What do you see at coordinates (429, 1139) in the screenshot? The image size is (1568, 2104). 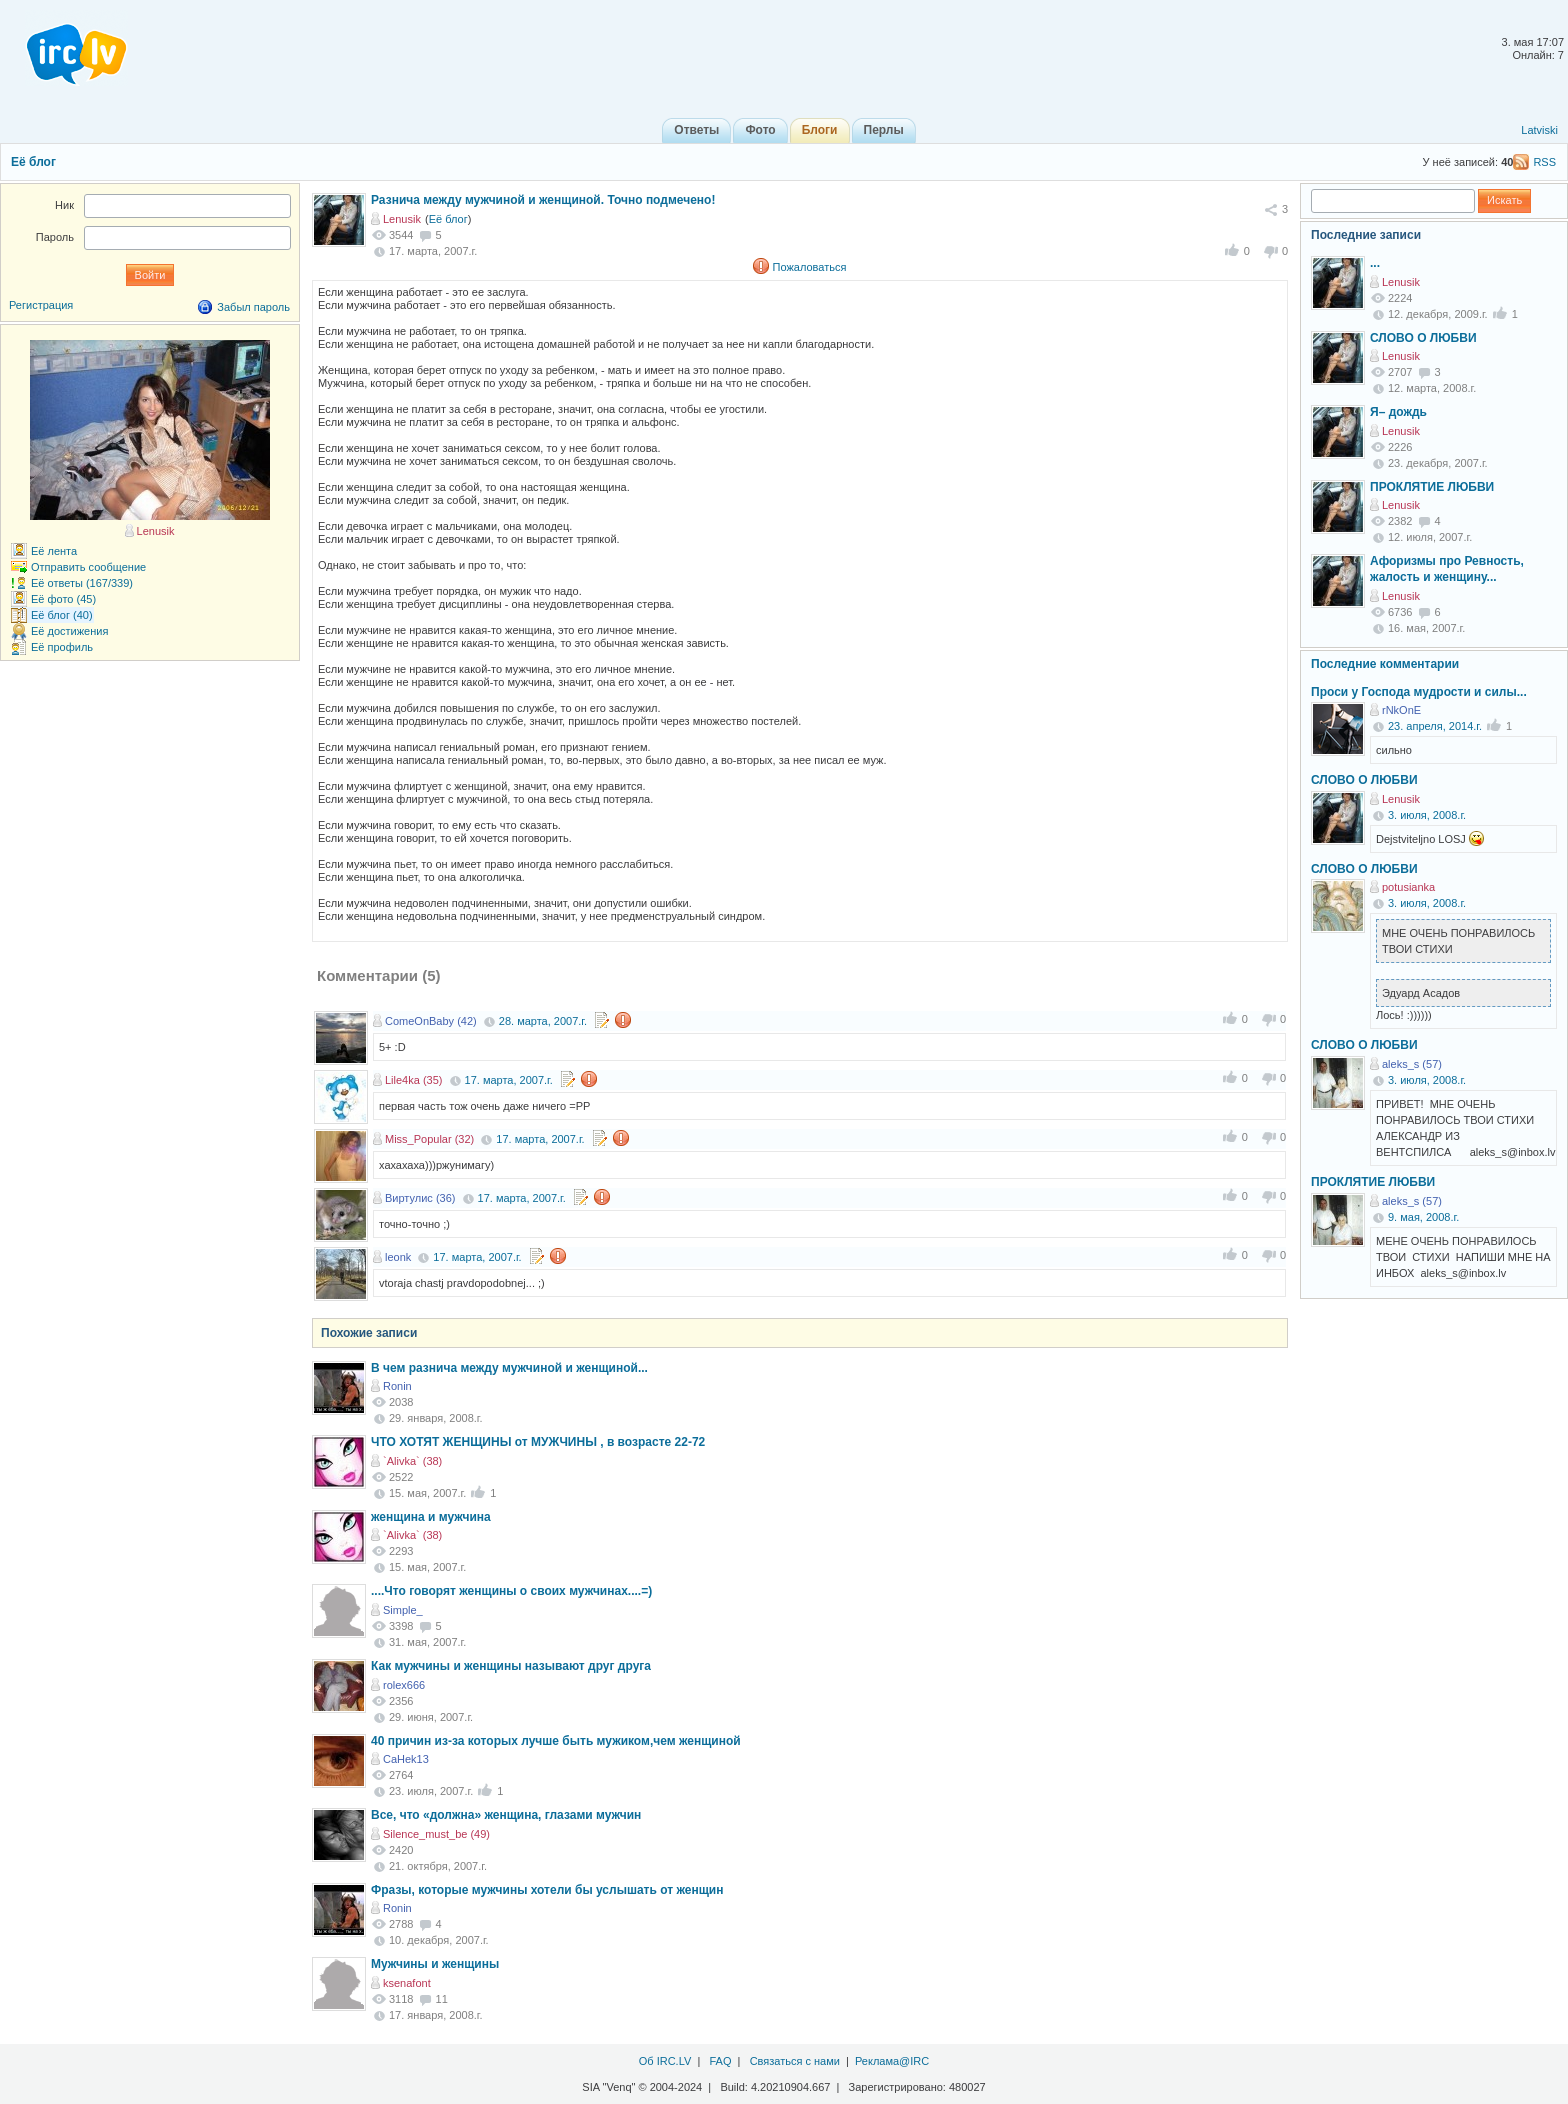 I see `Miss_Popular (32)` at bounding box center [429, 1139].